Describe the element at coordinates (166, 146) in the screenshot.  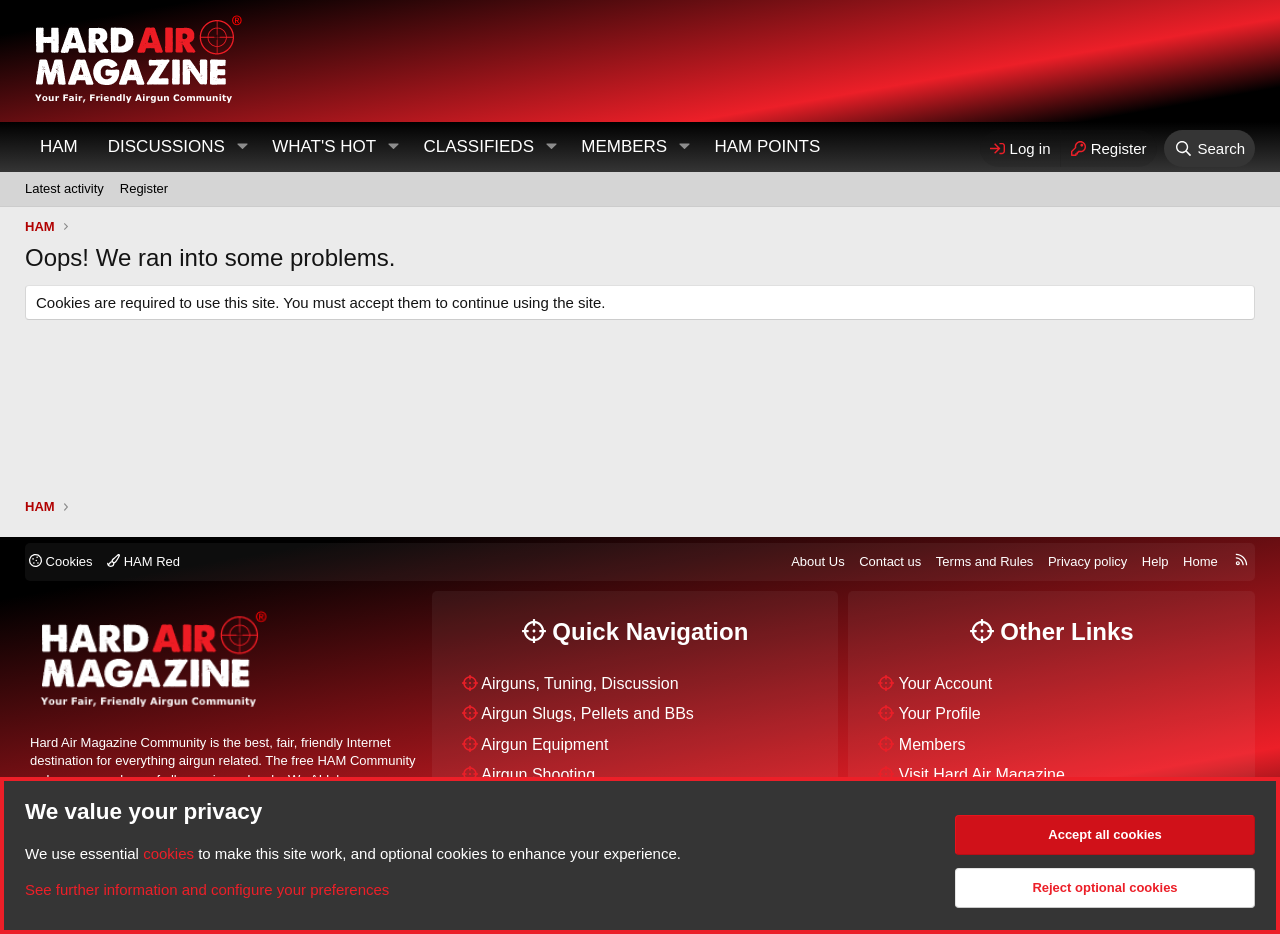
I see `Discussions` at that location.